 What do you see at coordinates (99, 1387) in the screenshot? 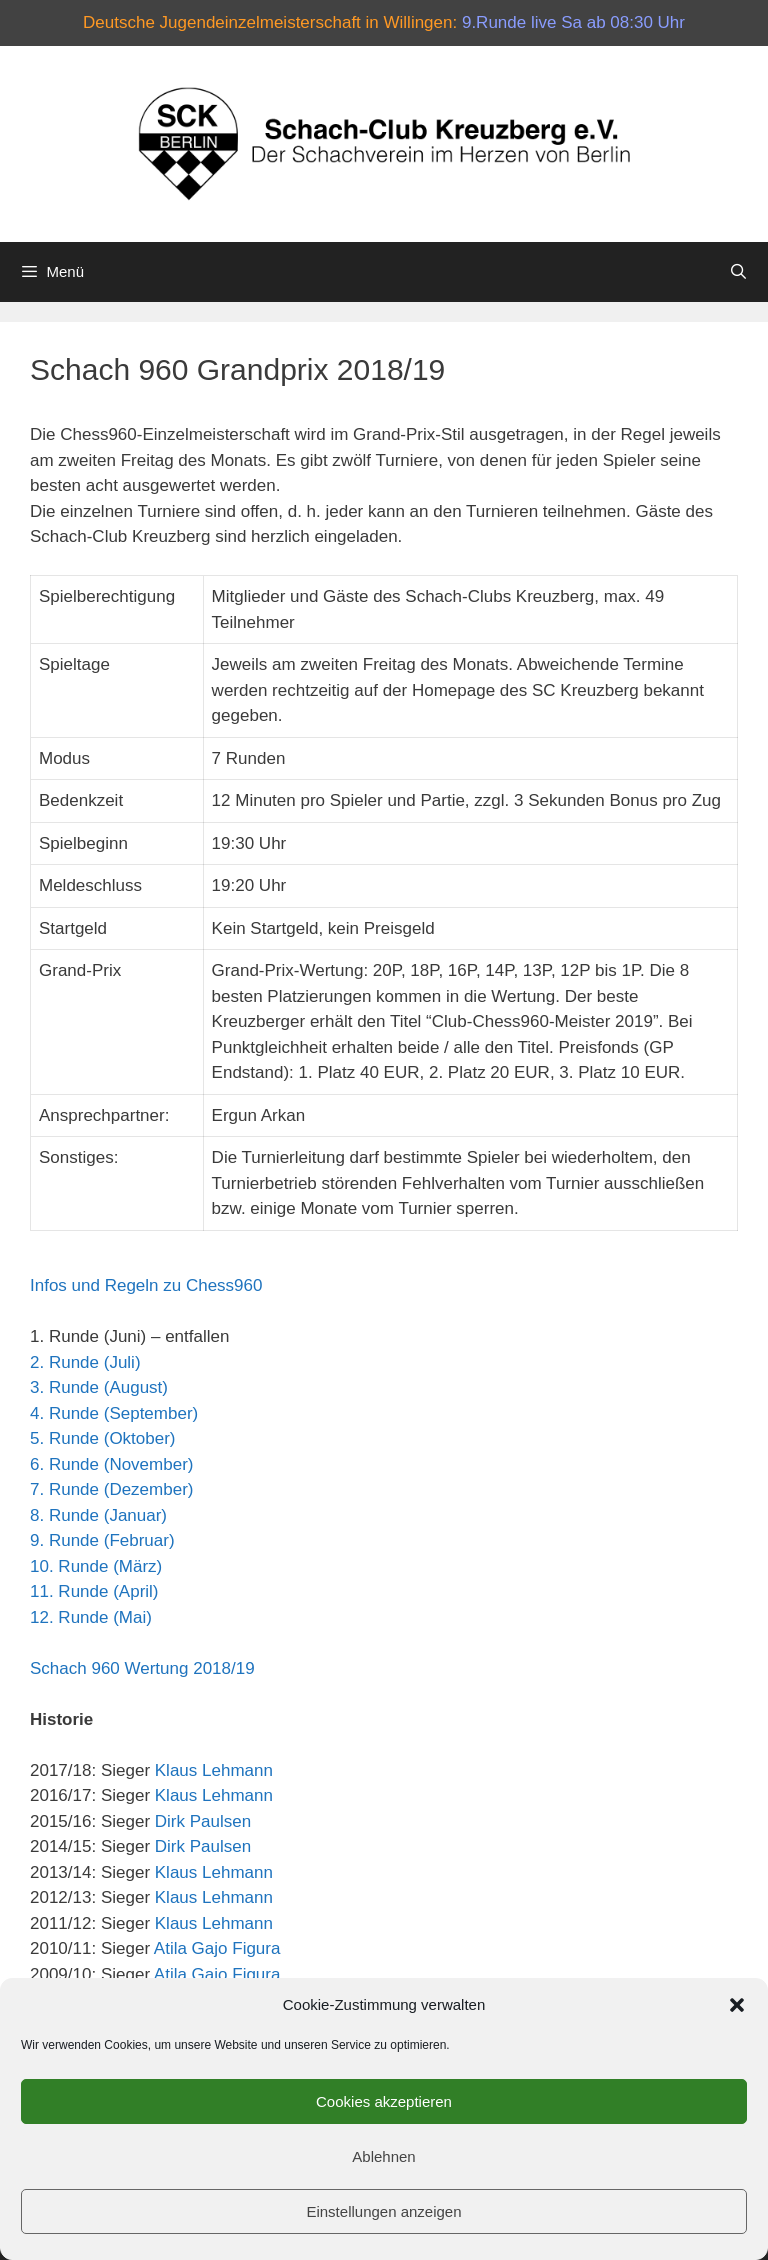
I see `3. Runde (August)` at bounding box center [99, 1387].